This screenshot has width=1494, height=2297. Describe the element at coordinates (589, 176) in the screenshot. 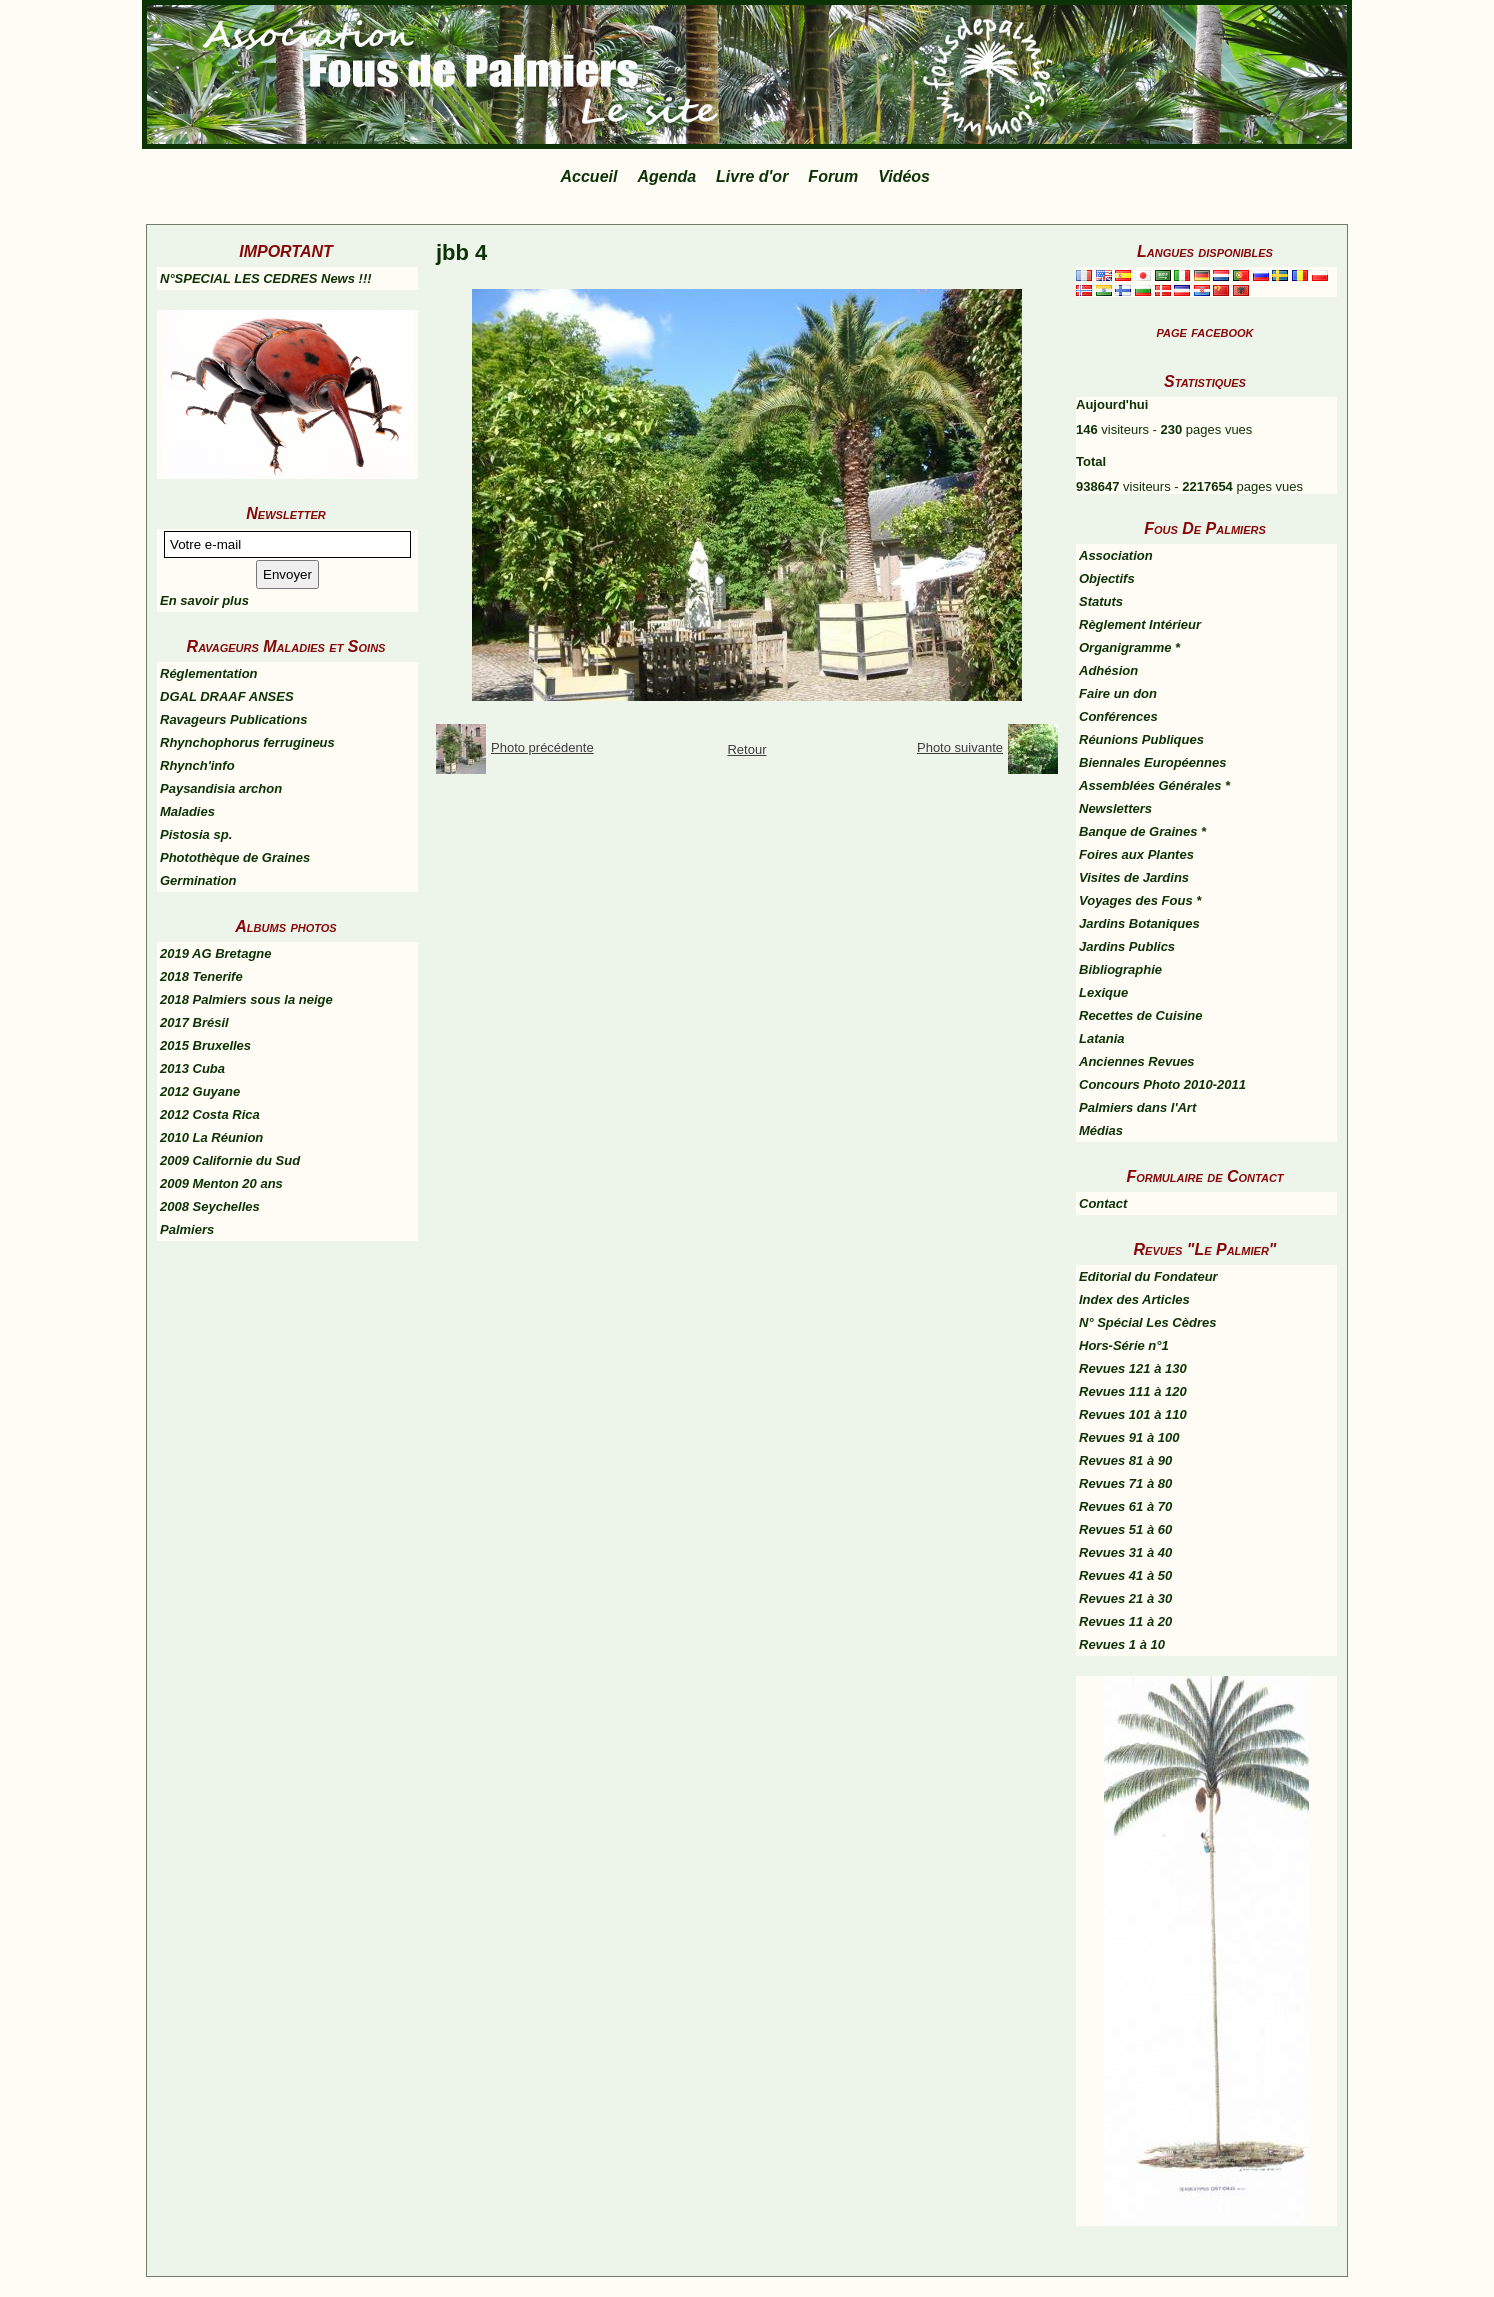

I see `Accueil` at that location.